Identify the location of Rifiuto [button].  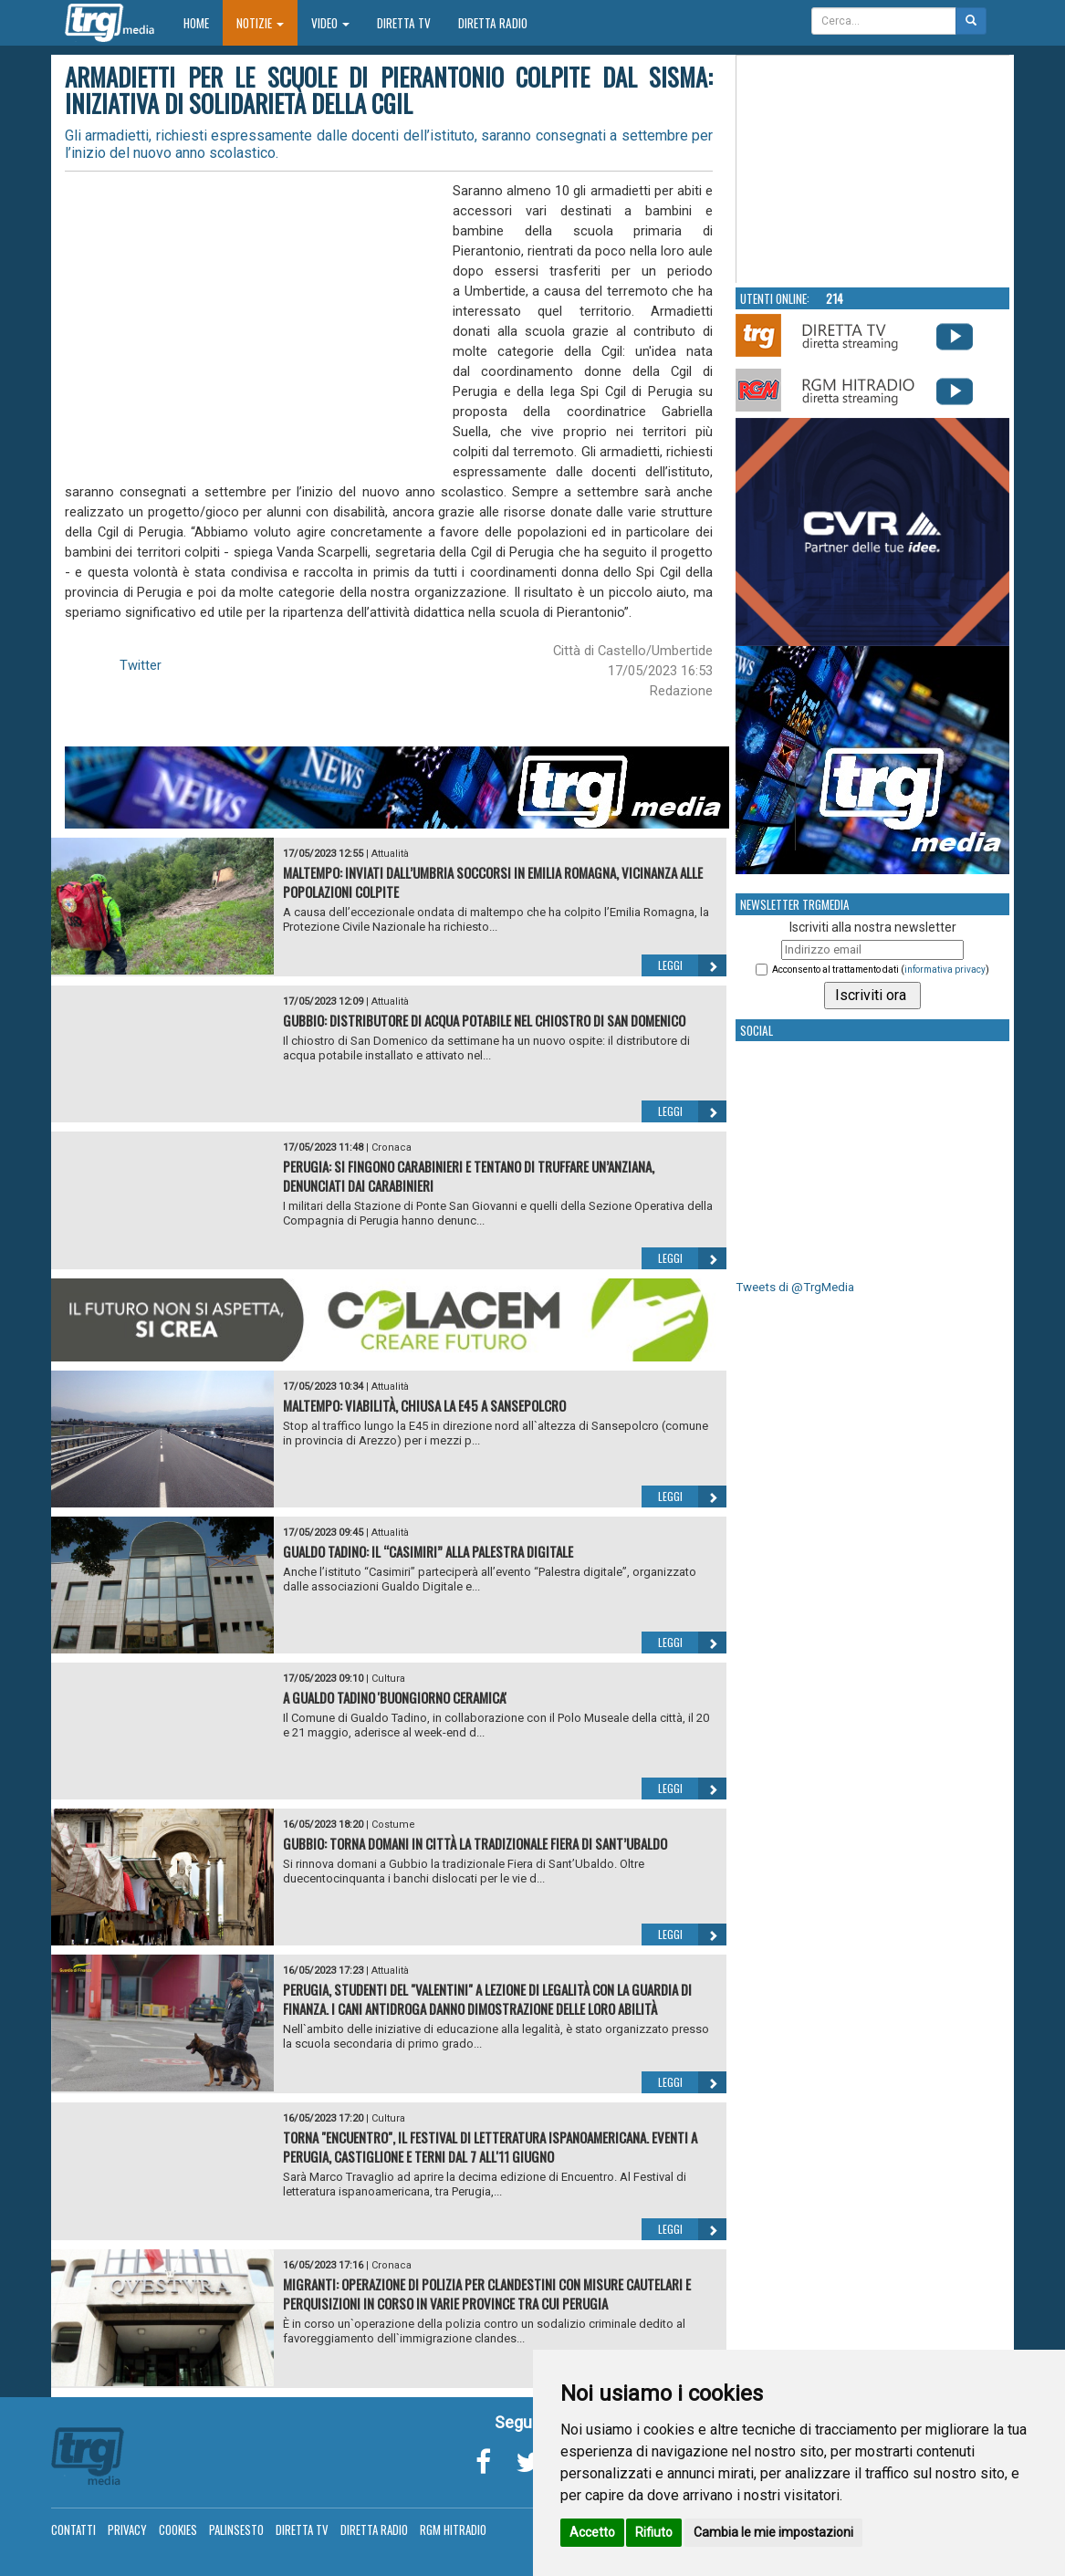
(654, 2532).